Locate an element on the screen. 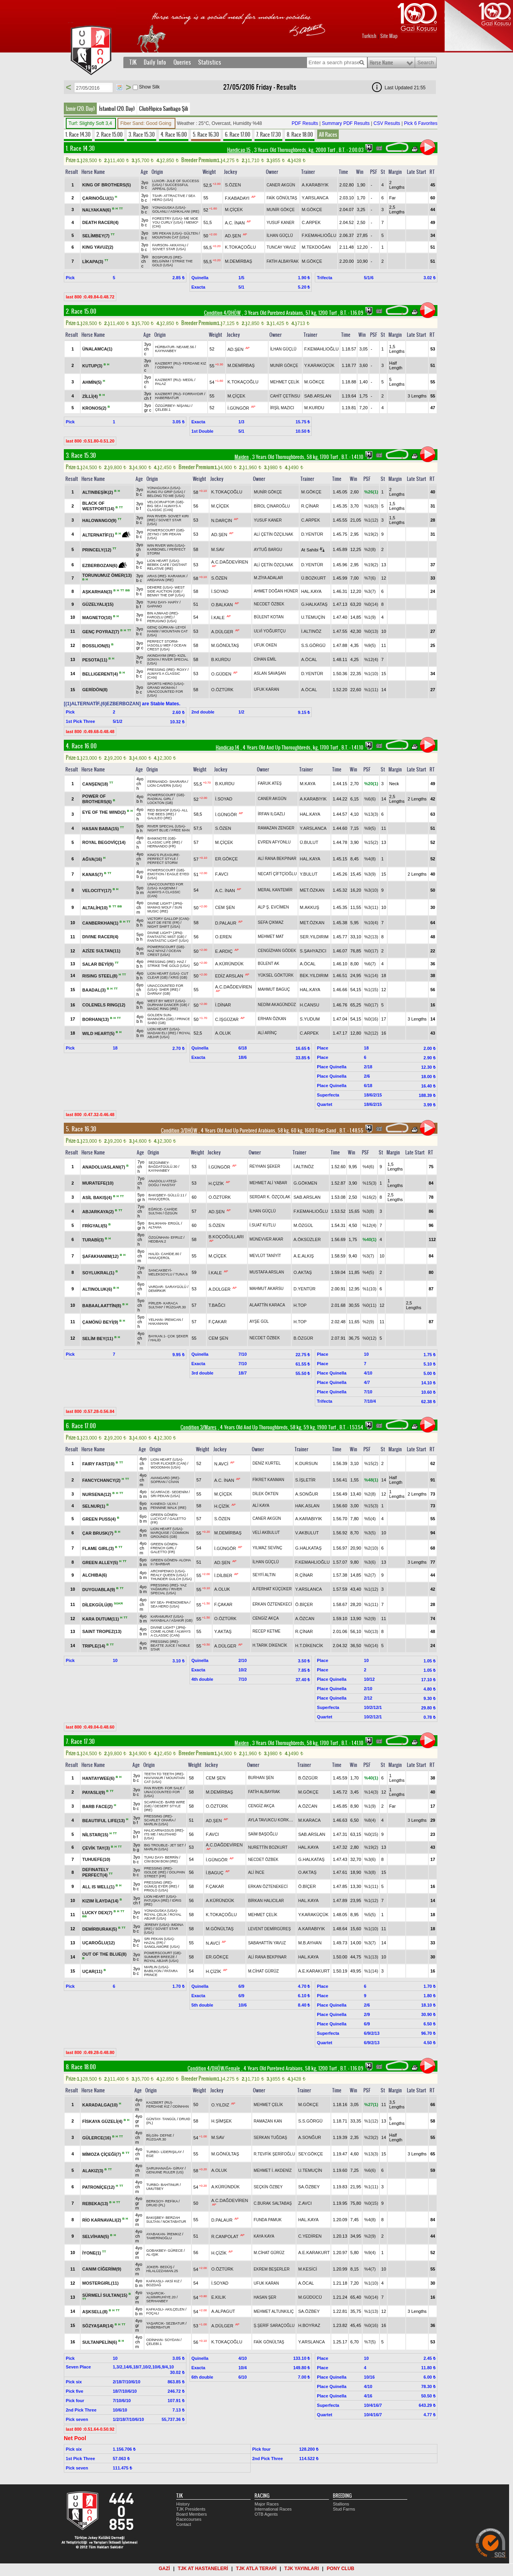 This screenshot has height=2576, width=513. ALCHIBA(6) is located at coordinates (94, 1575).